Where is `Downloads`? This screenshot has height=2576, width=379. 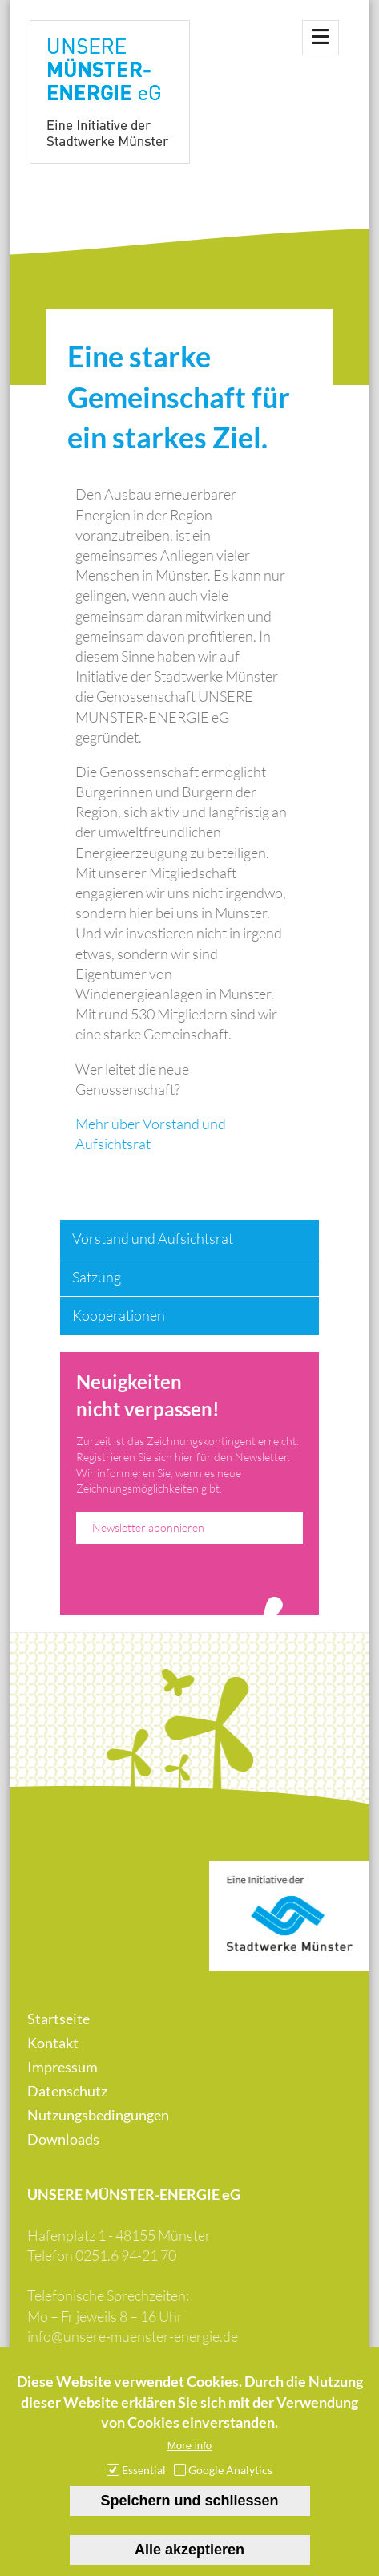
Downloads is located at coordinates (63, 2139).